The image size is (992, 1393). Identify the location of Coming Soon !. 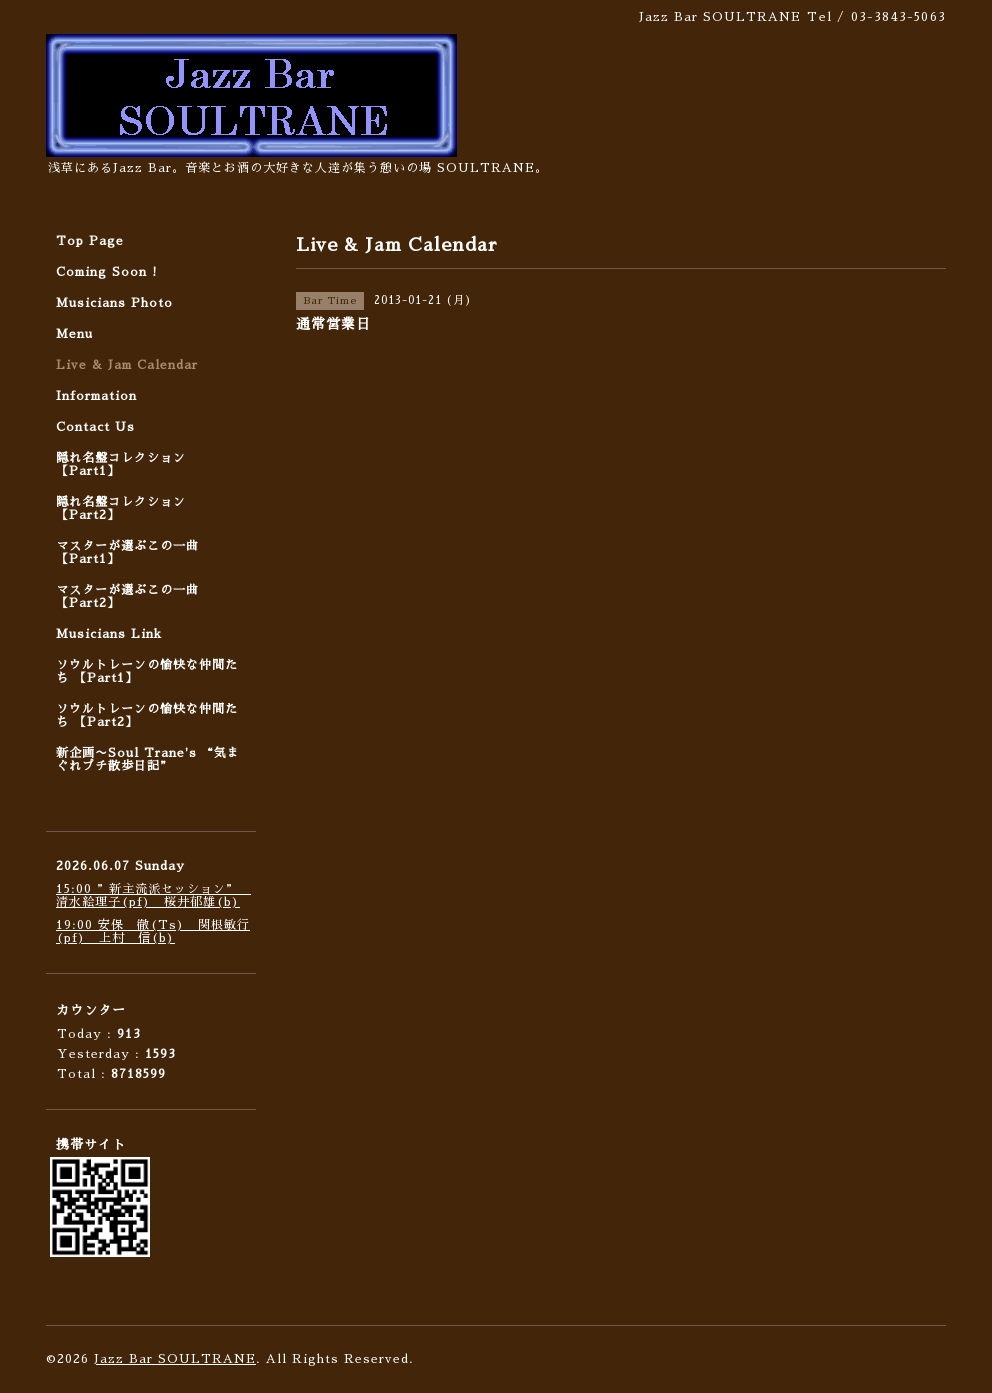
(107, 272).